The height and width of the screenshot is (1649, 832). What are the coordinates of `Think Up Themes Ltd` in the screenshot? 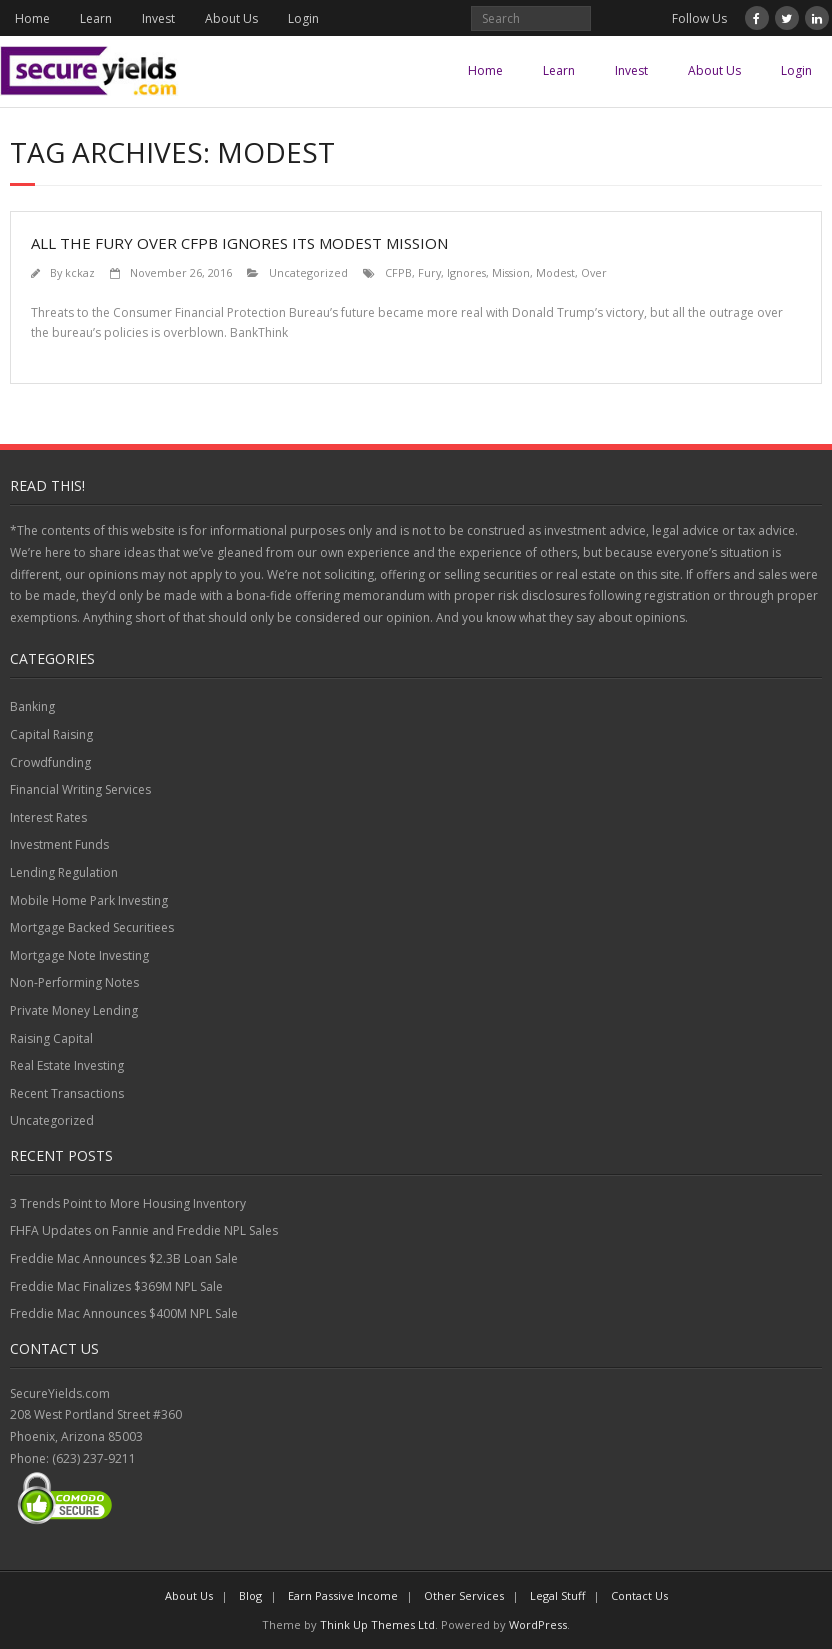 It's located at (377, 1624).